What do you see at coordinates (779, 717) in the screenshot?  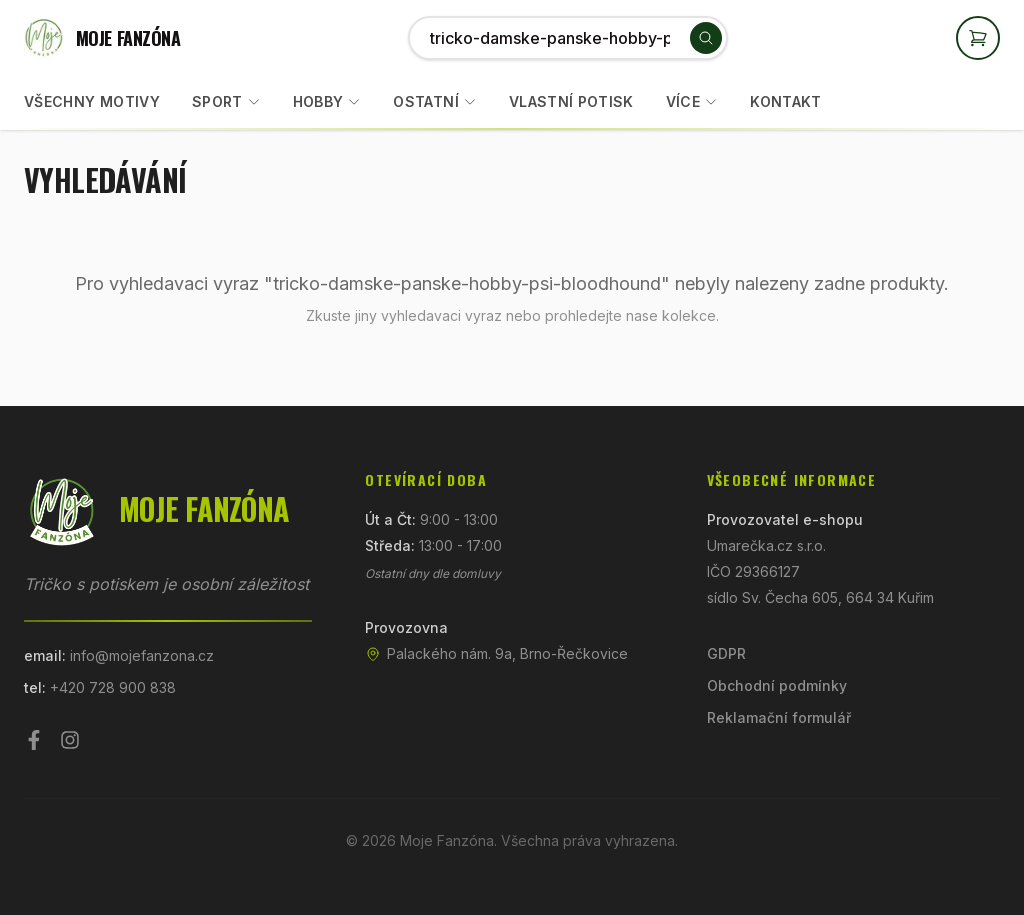 I see `Reklamační formulář` at bounding box center [779, 717].